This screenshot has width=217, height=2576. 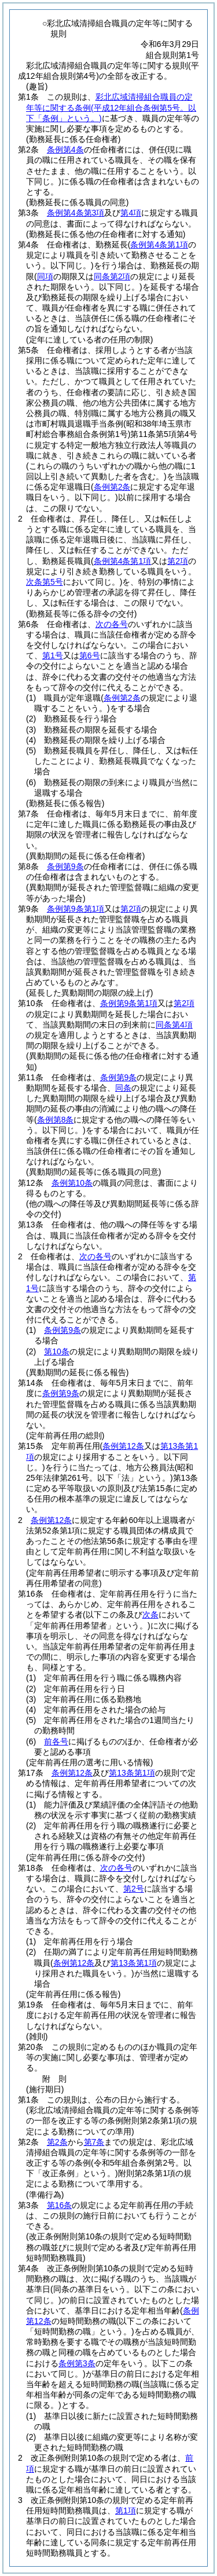 I want to click on 第10条, so click(x=56, y=1351).